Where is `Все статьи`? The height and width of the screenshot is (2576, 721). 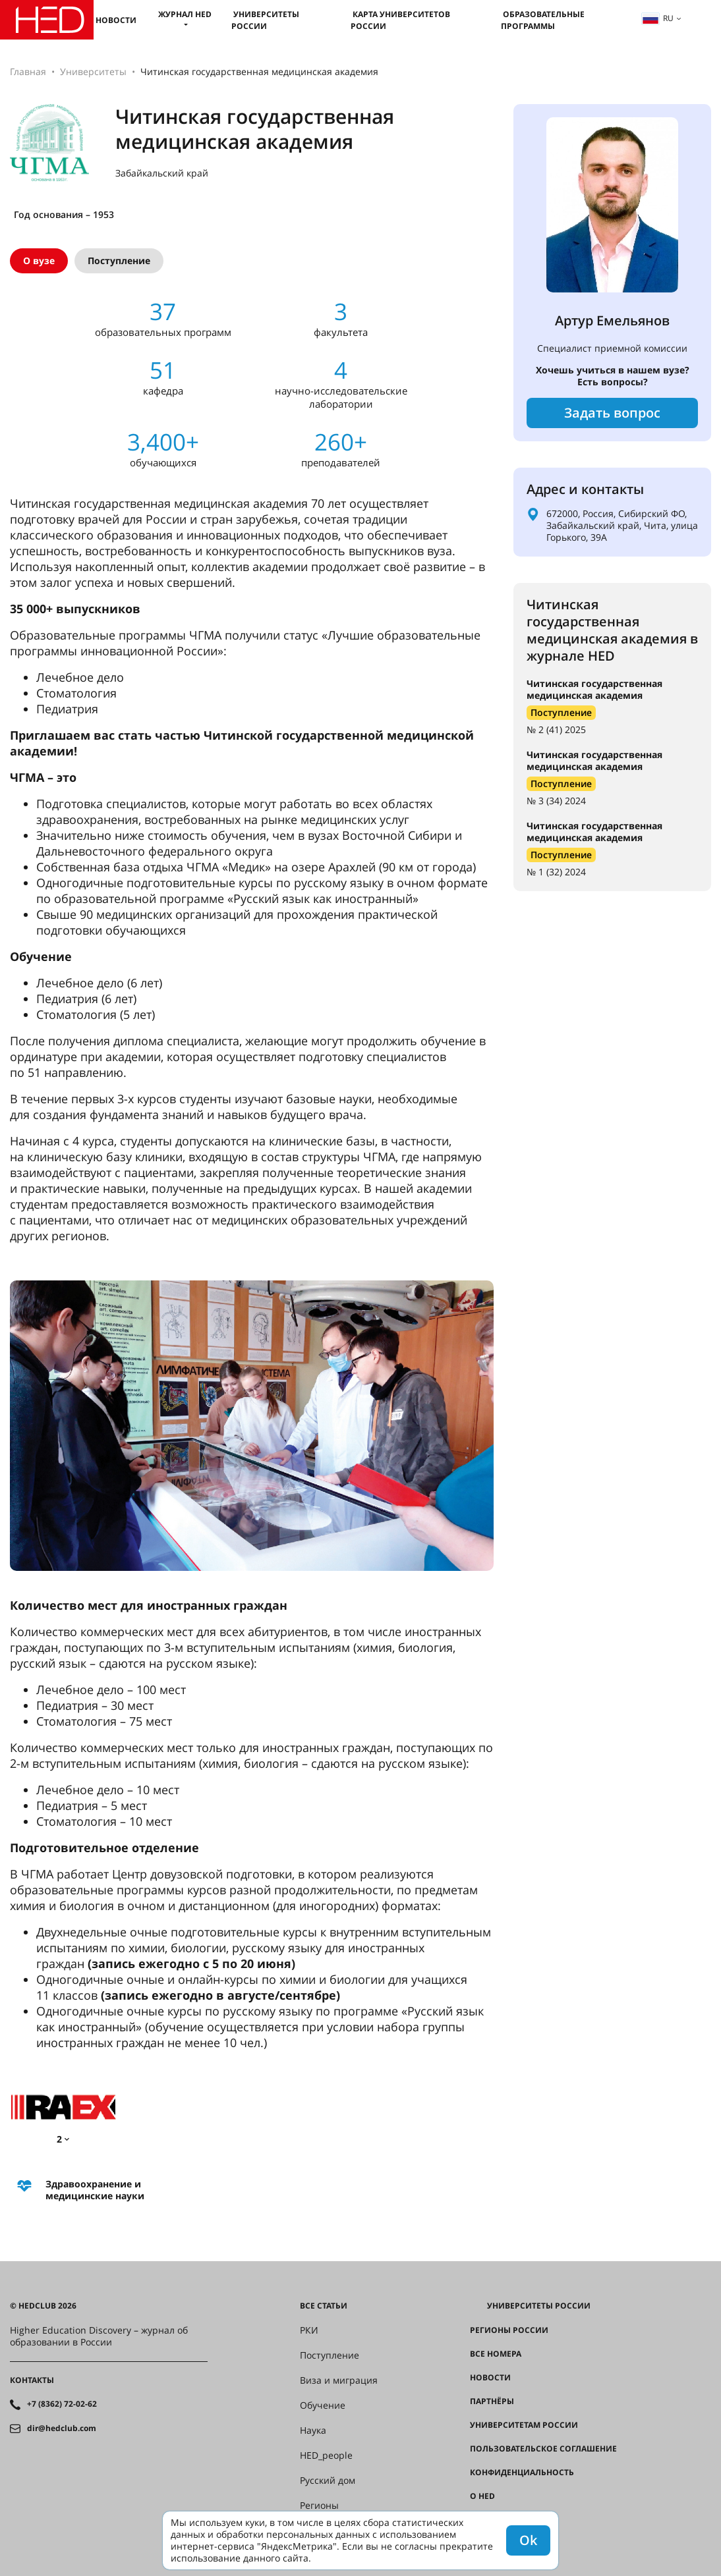
Все статьи is located at coordinates (323, 2306).